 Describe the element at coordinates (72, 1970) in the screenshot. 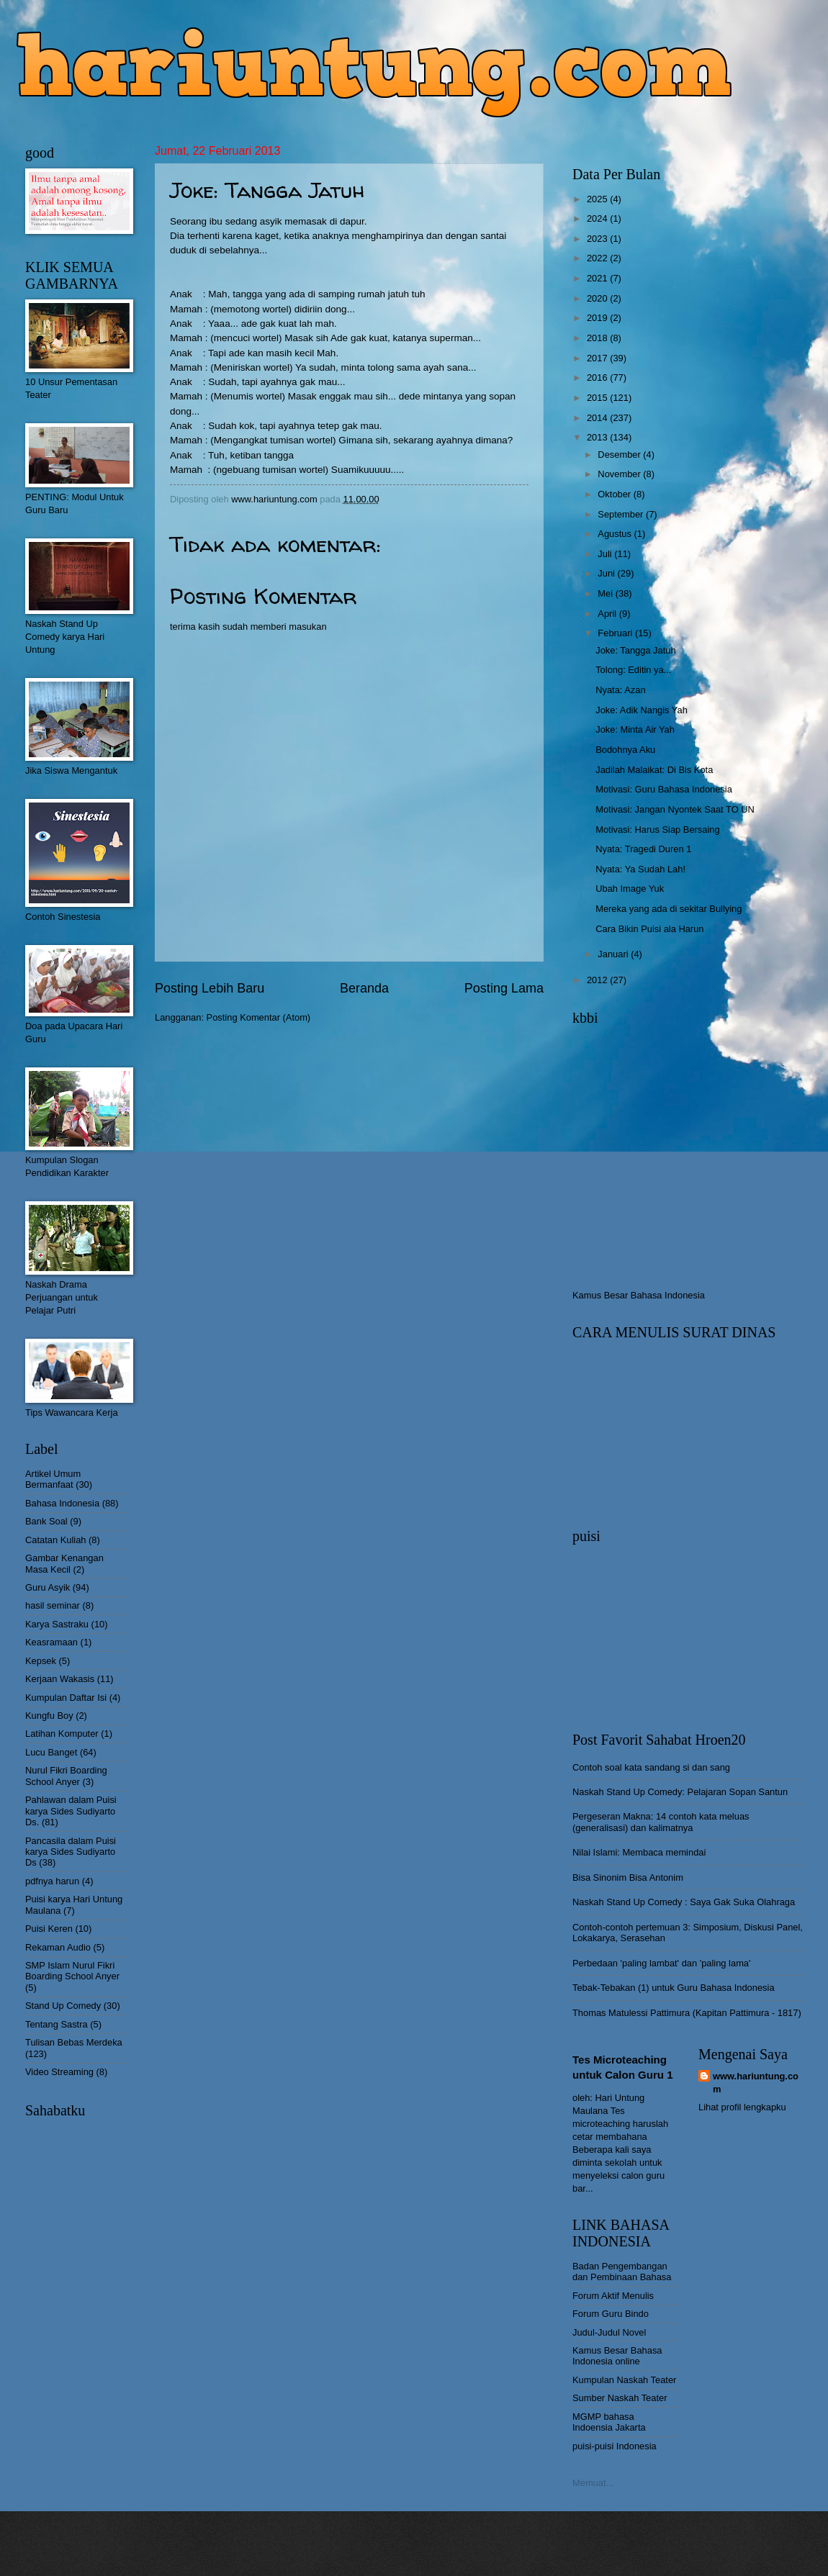

I see `SMP Islam Nurul Fikri Boarding School Anyer` at that location.